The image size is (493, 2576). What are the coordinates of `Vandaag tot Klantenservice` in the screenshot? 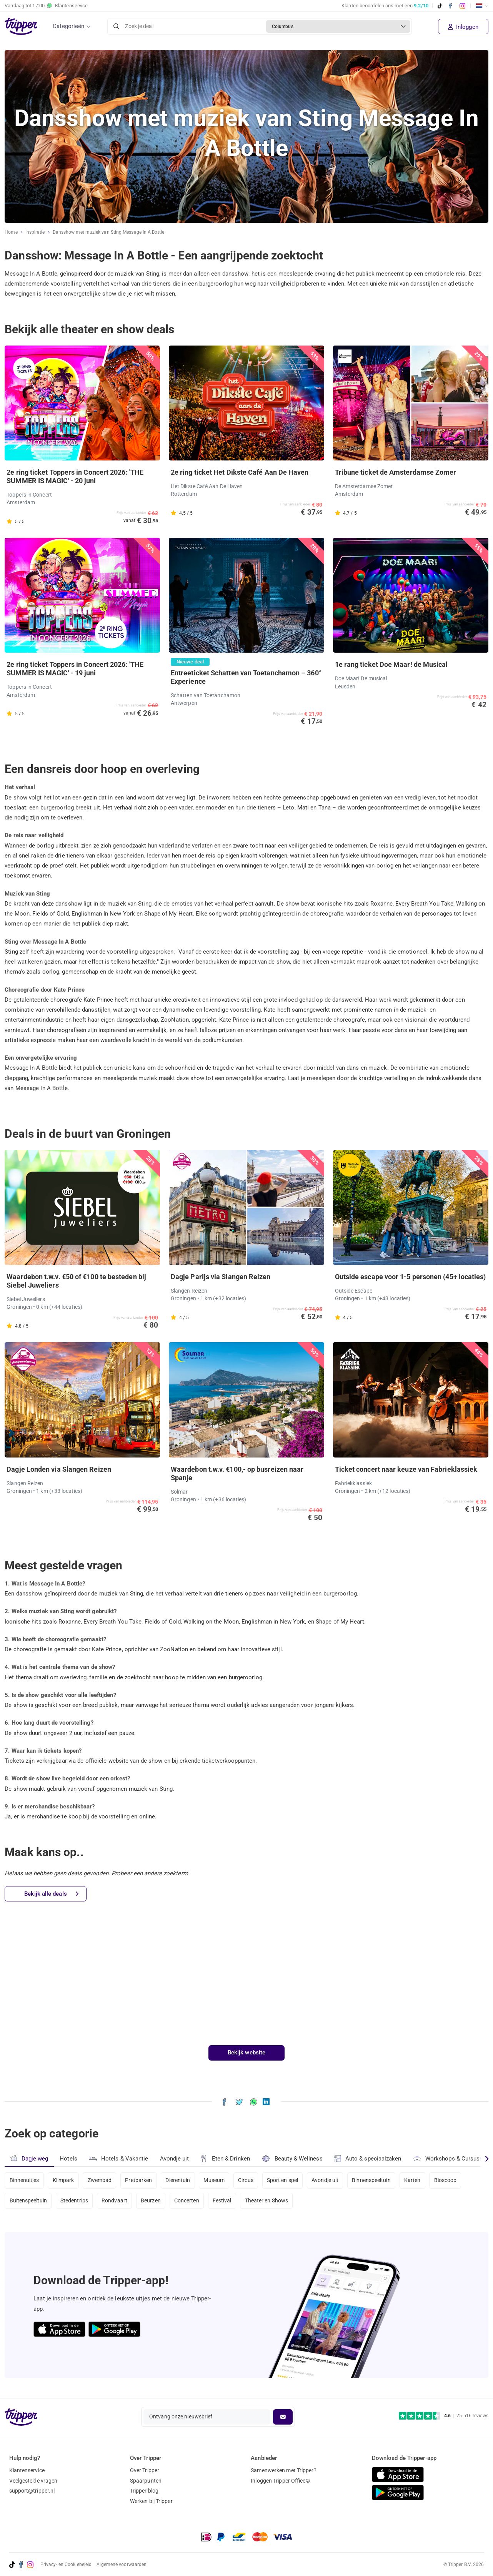 It's located at (46, 6).